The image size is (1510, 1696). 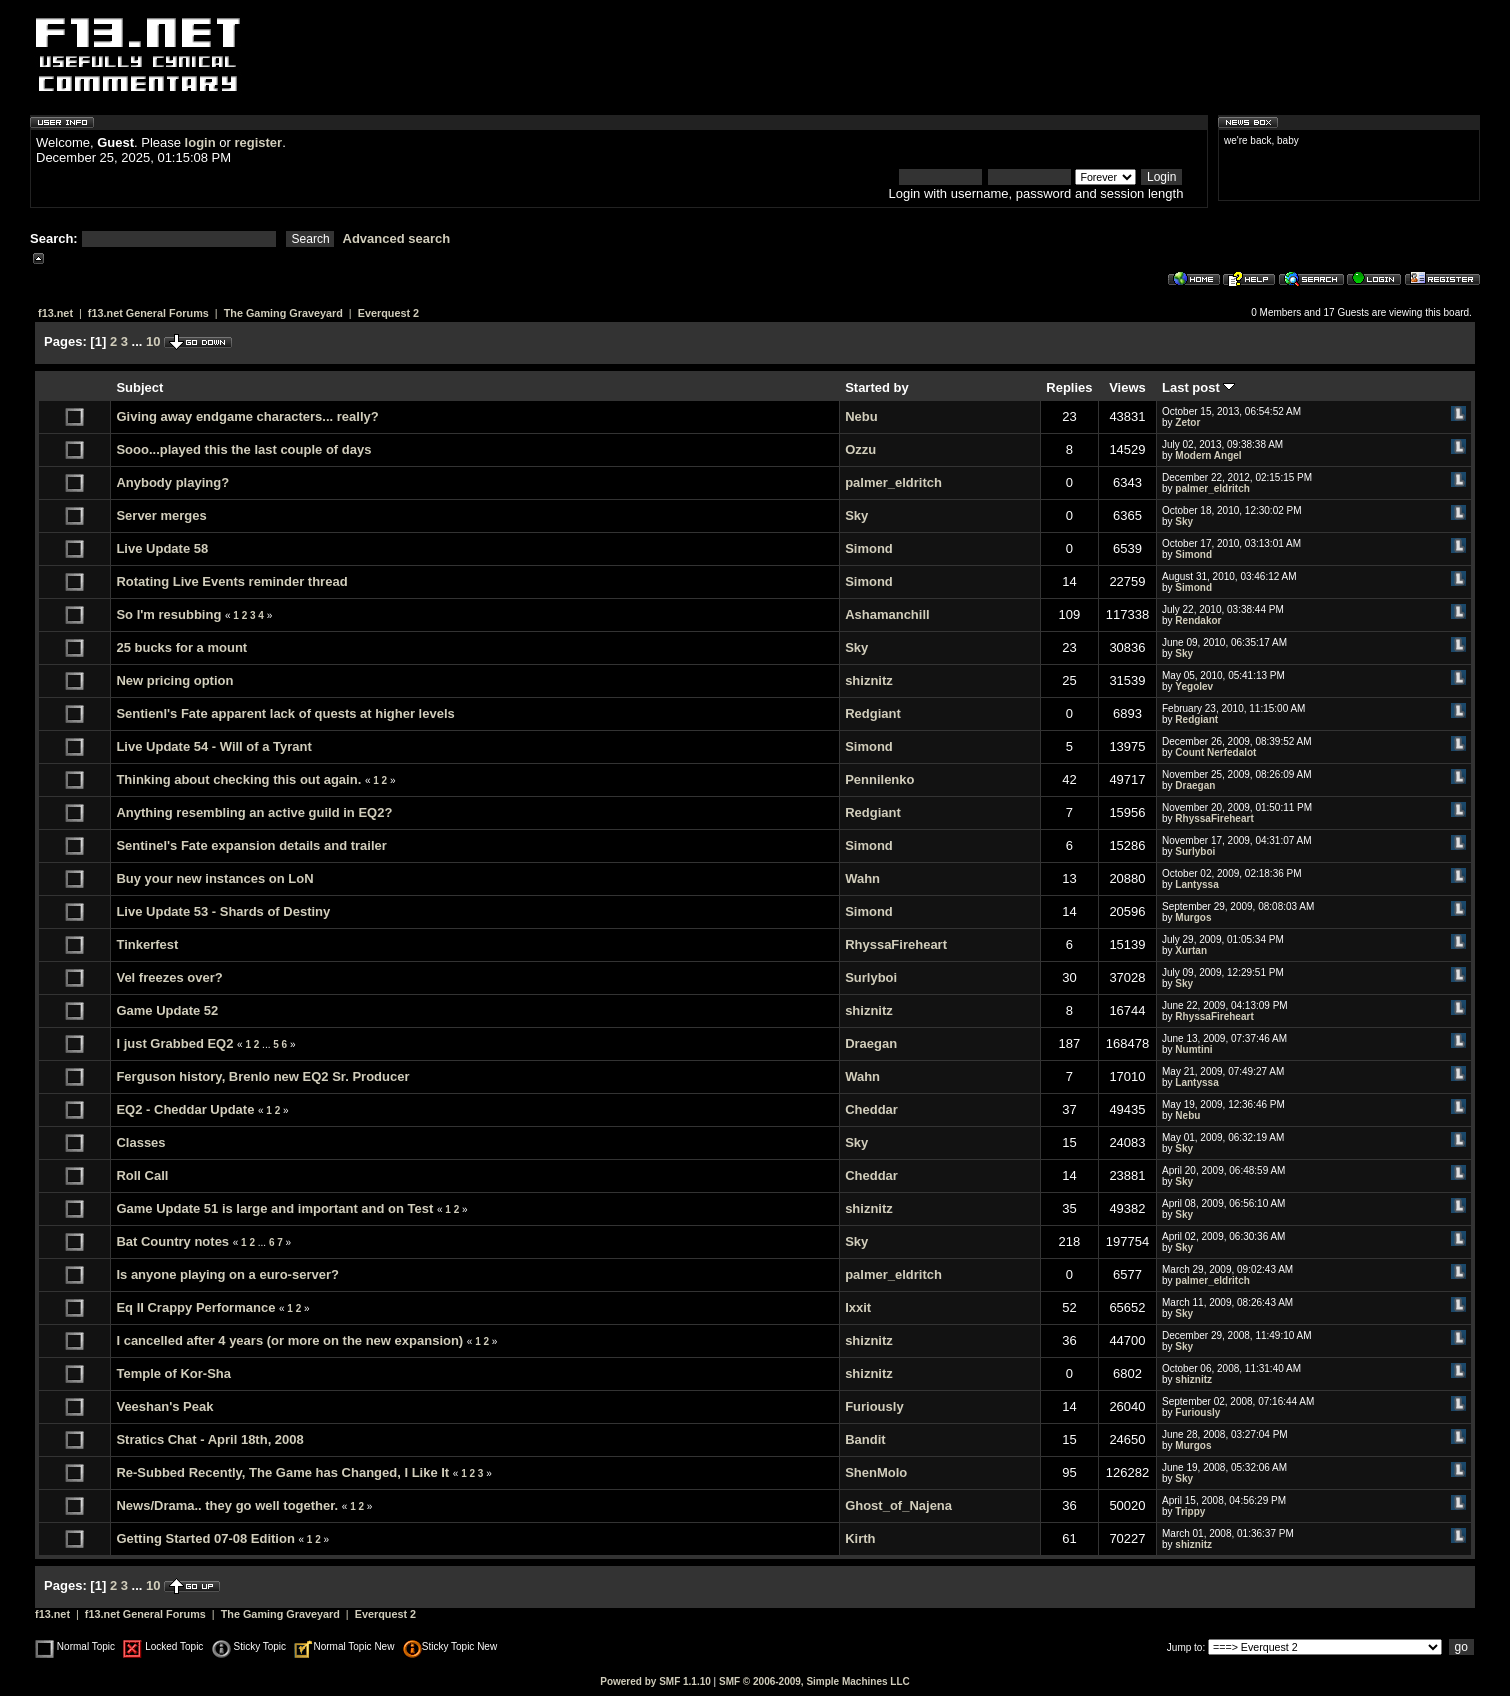 I want to click on Replies, so click(x=1069, y=387).